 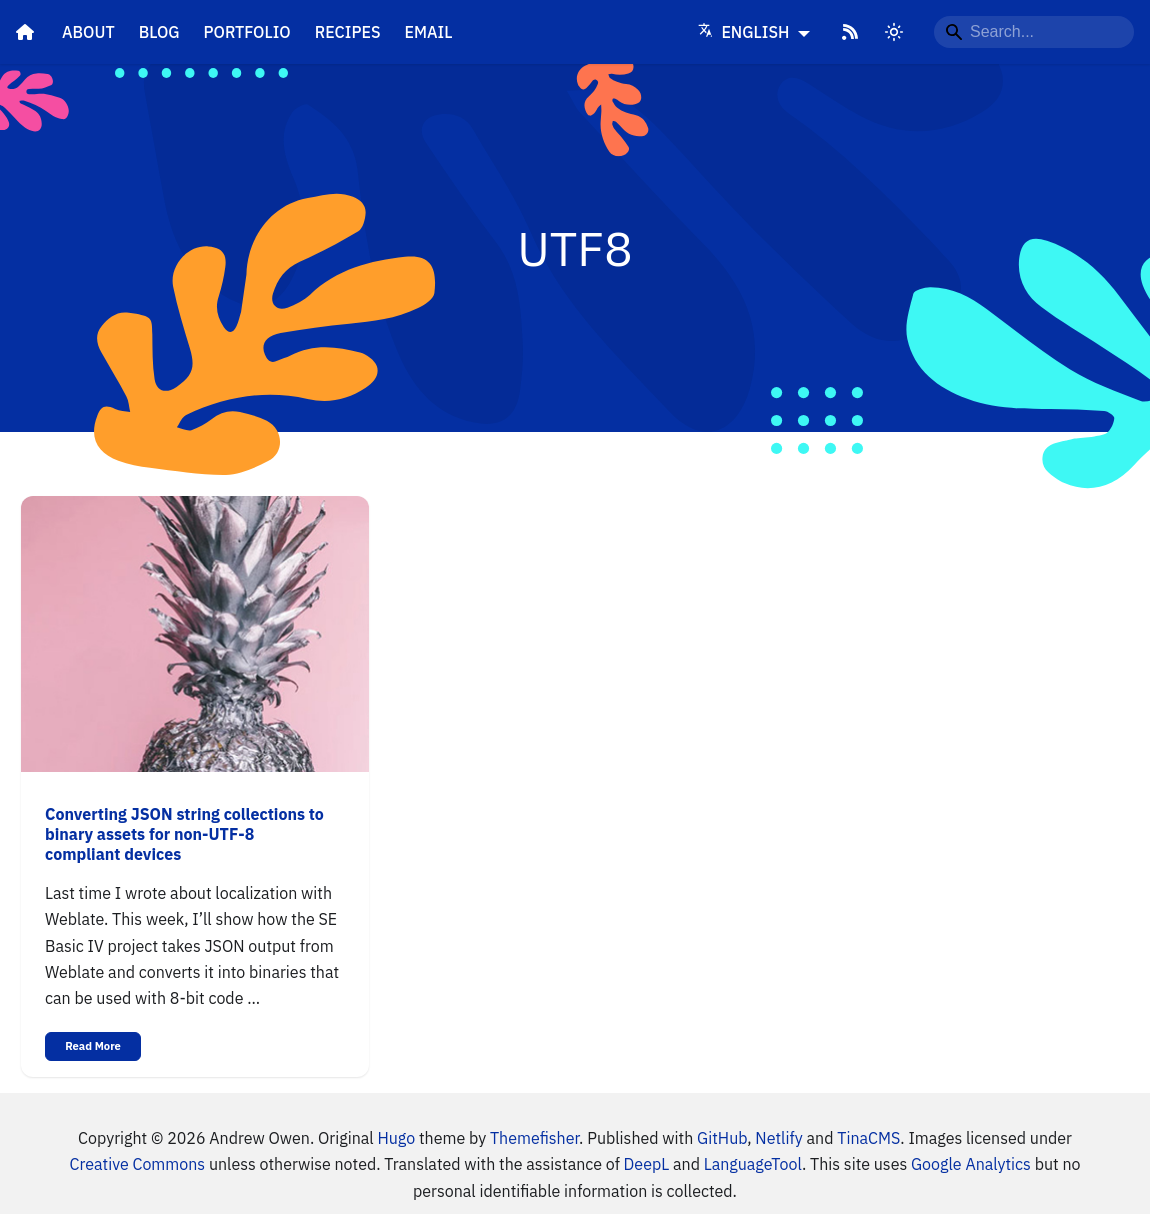 I want to click on Hugo, so click(x=396, y=1138).